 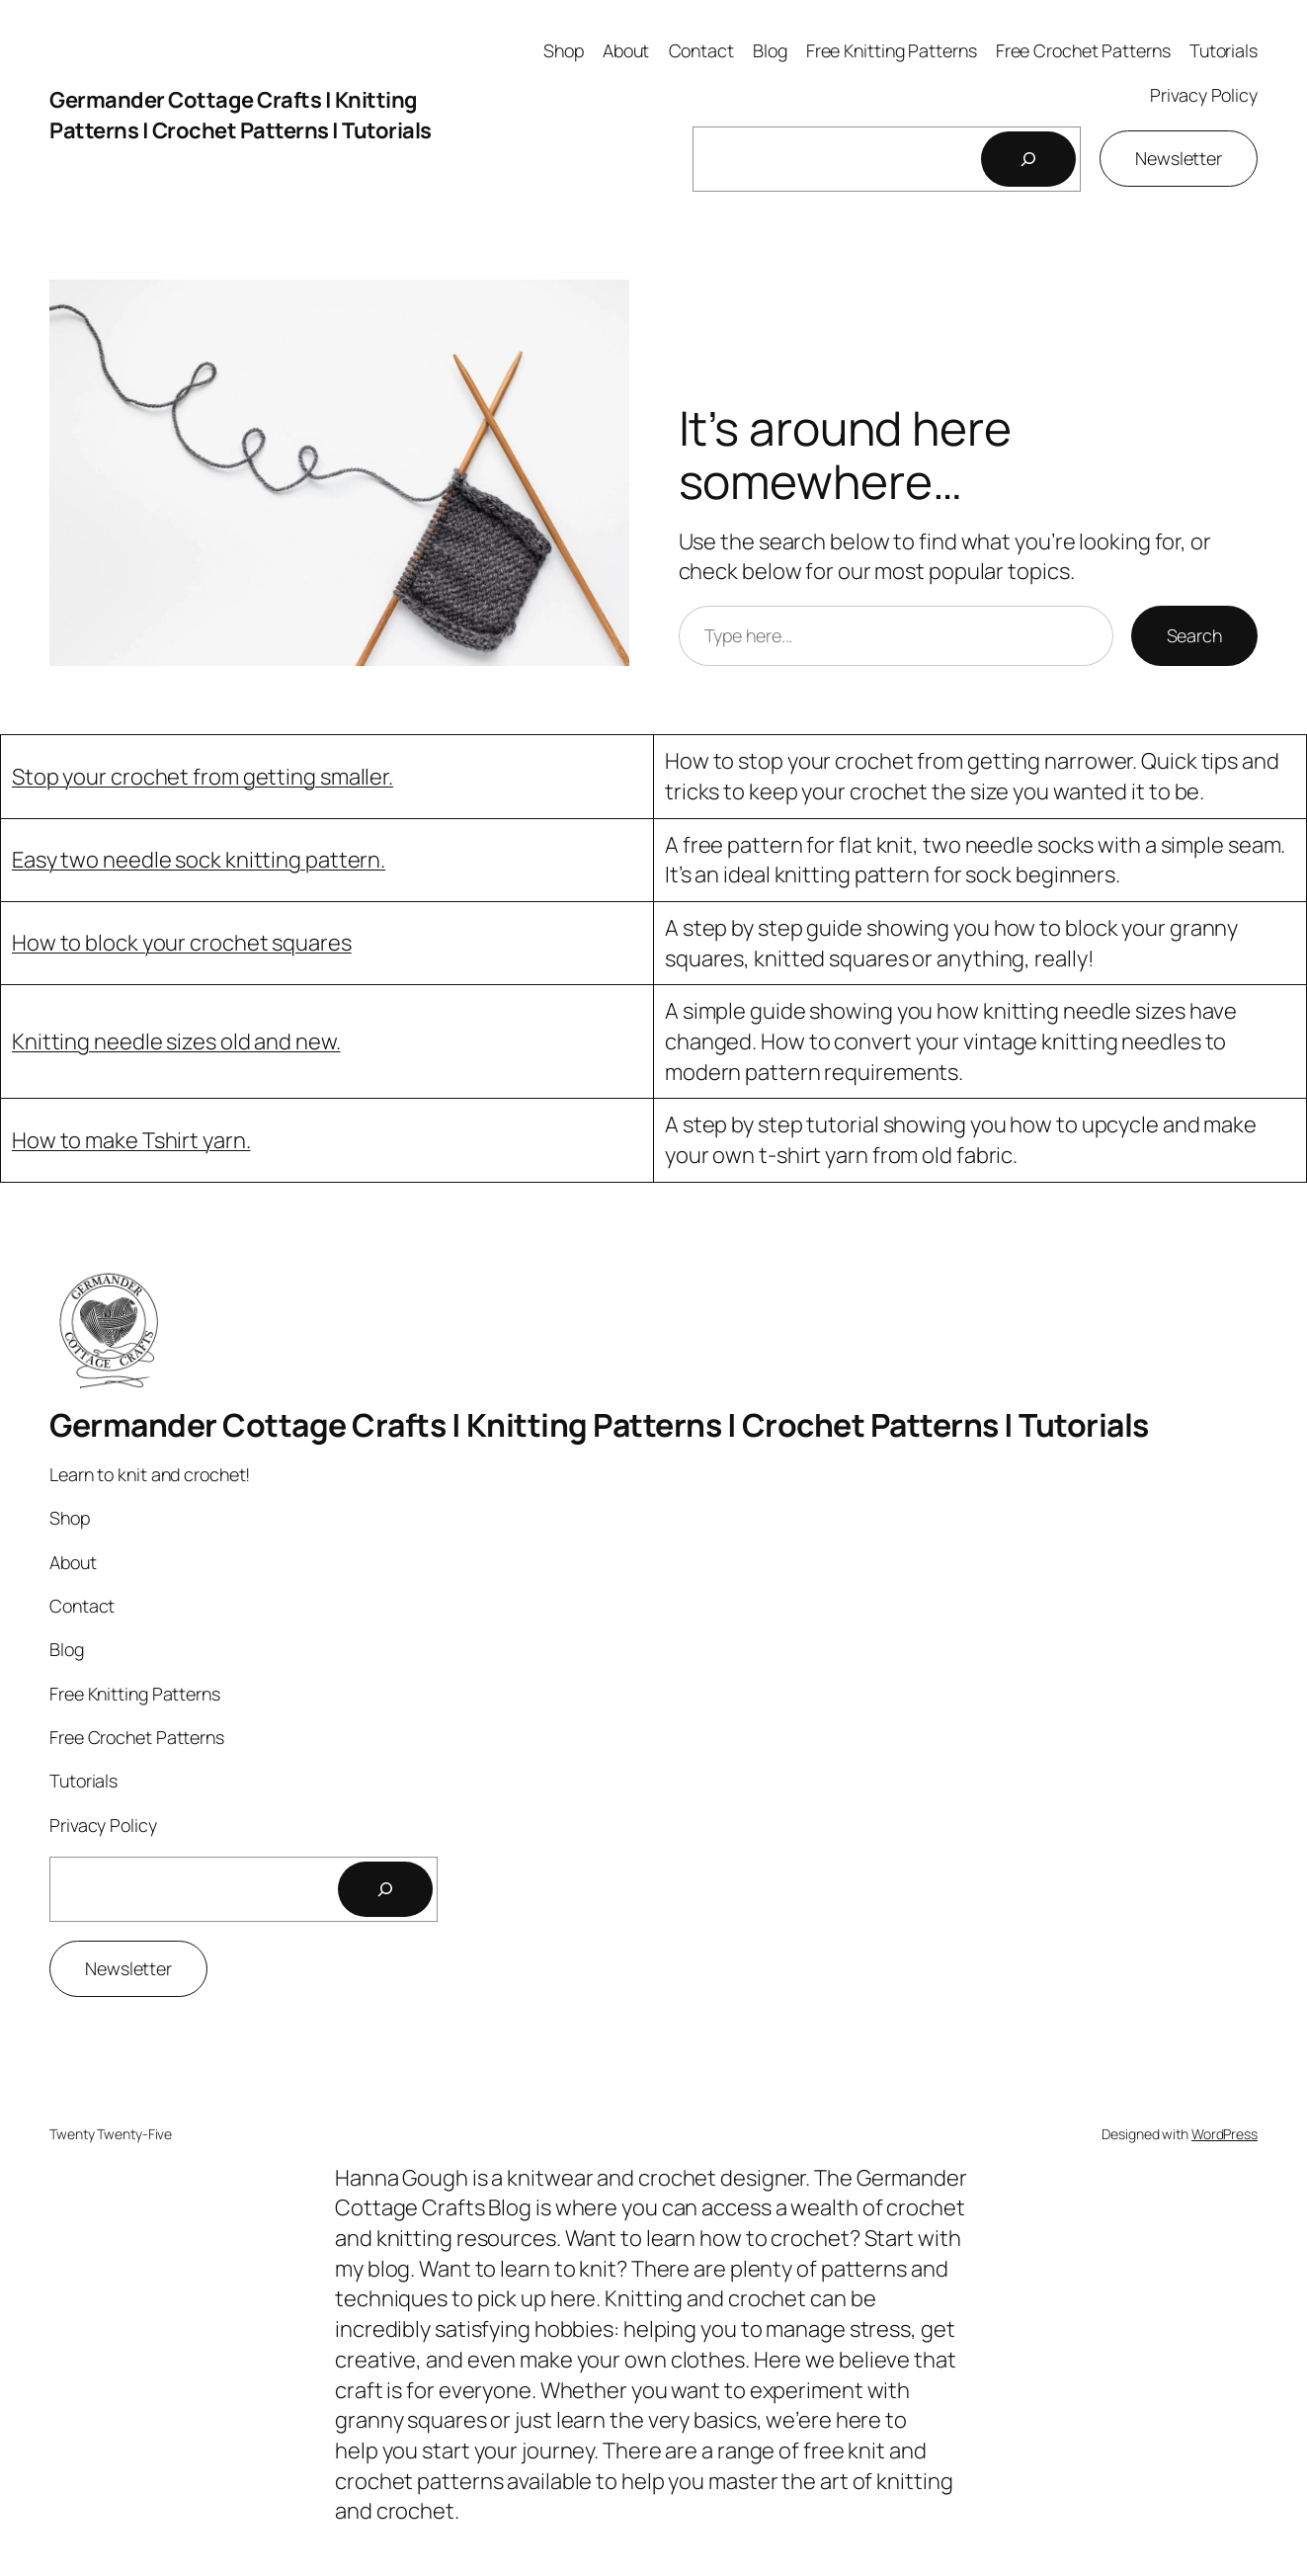 What do you see at coordinates (1028, 159) in the screenshot?
I see `[Search]` at bounding box center [1028, 159].